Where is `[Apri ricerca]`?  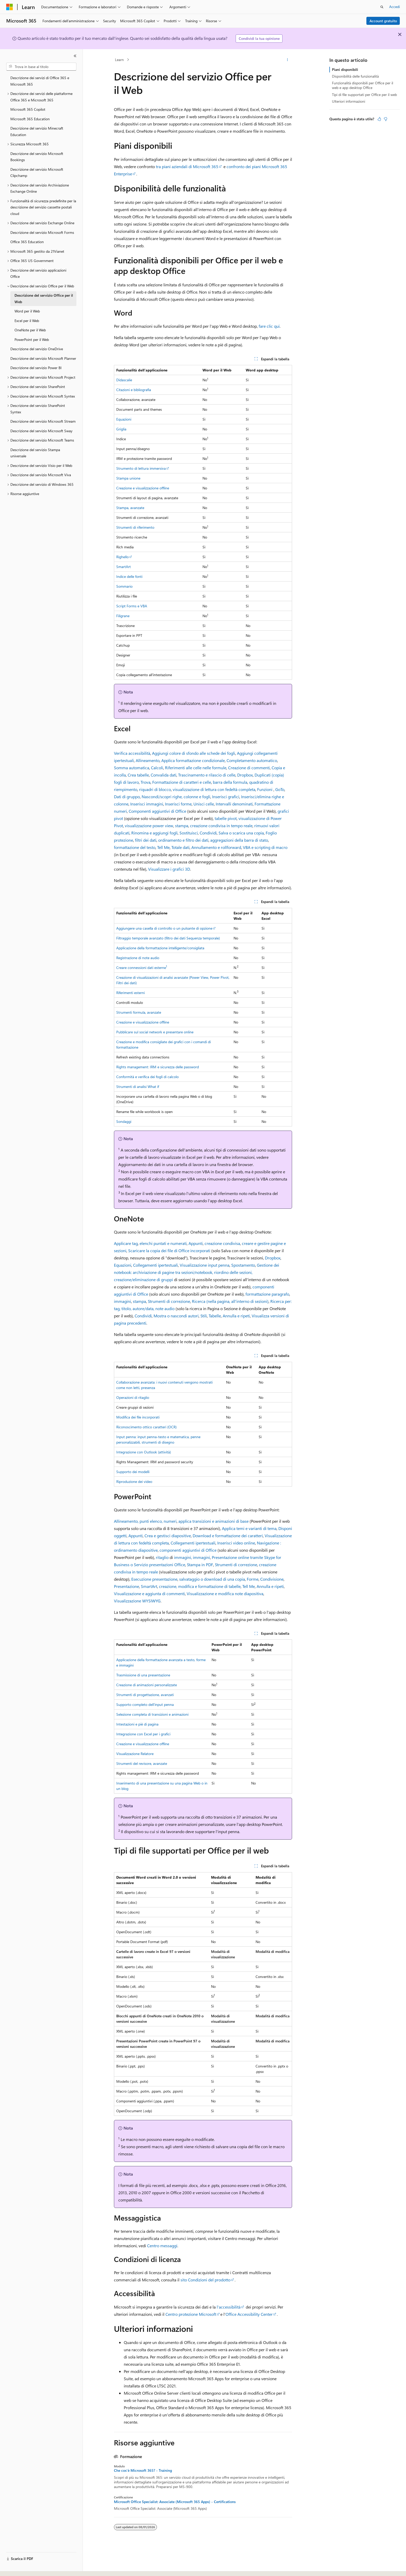
[Apri ricerca] is located at coordinates (382, 7).